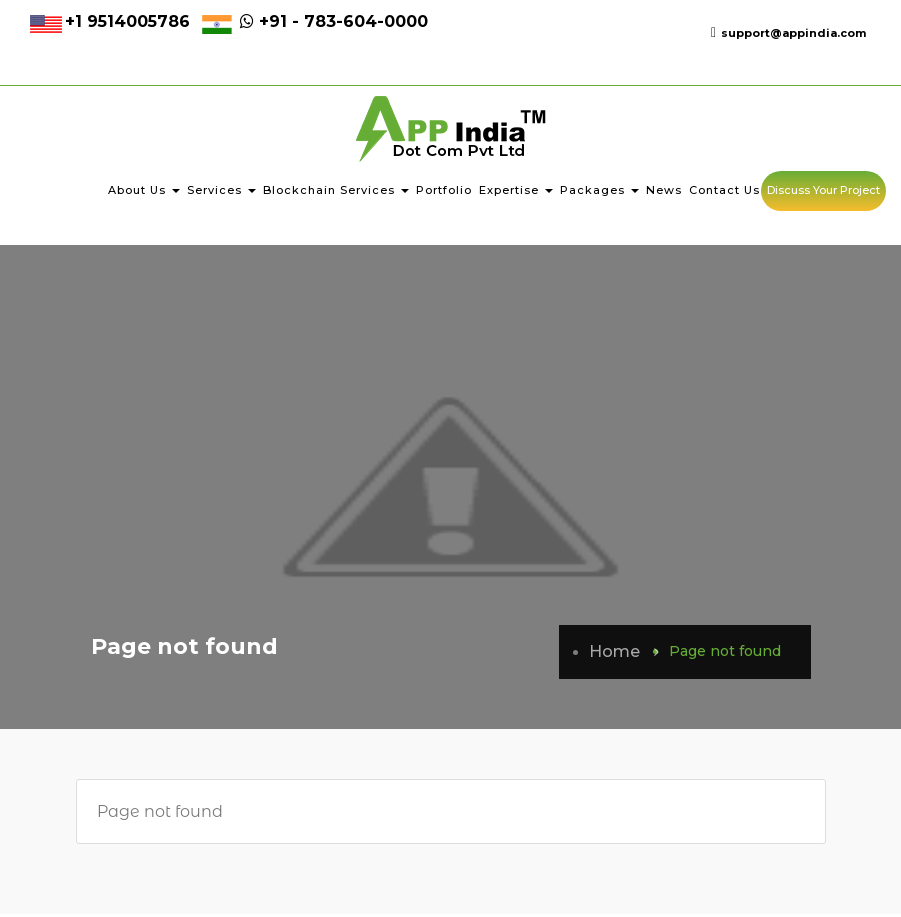 This screenshot has width=901, height=917. I want to click on About Us, so click(144, 193).